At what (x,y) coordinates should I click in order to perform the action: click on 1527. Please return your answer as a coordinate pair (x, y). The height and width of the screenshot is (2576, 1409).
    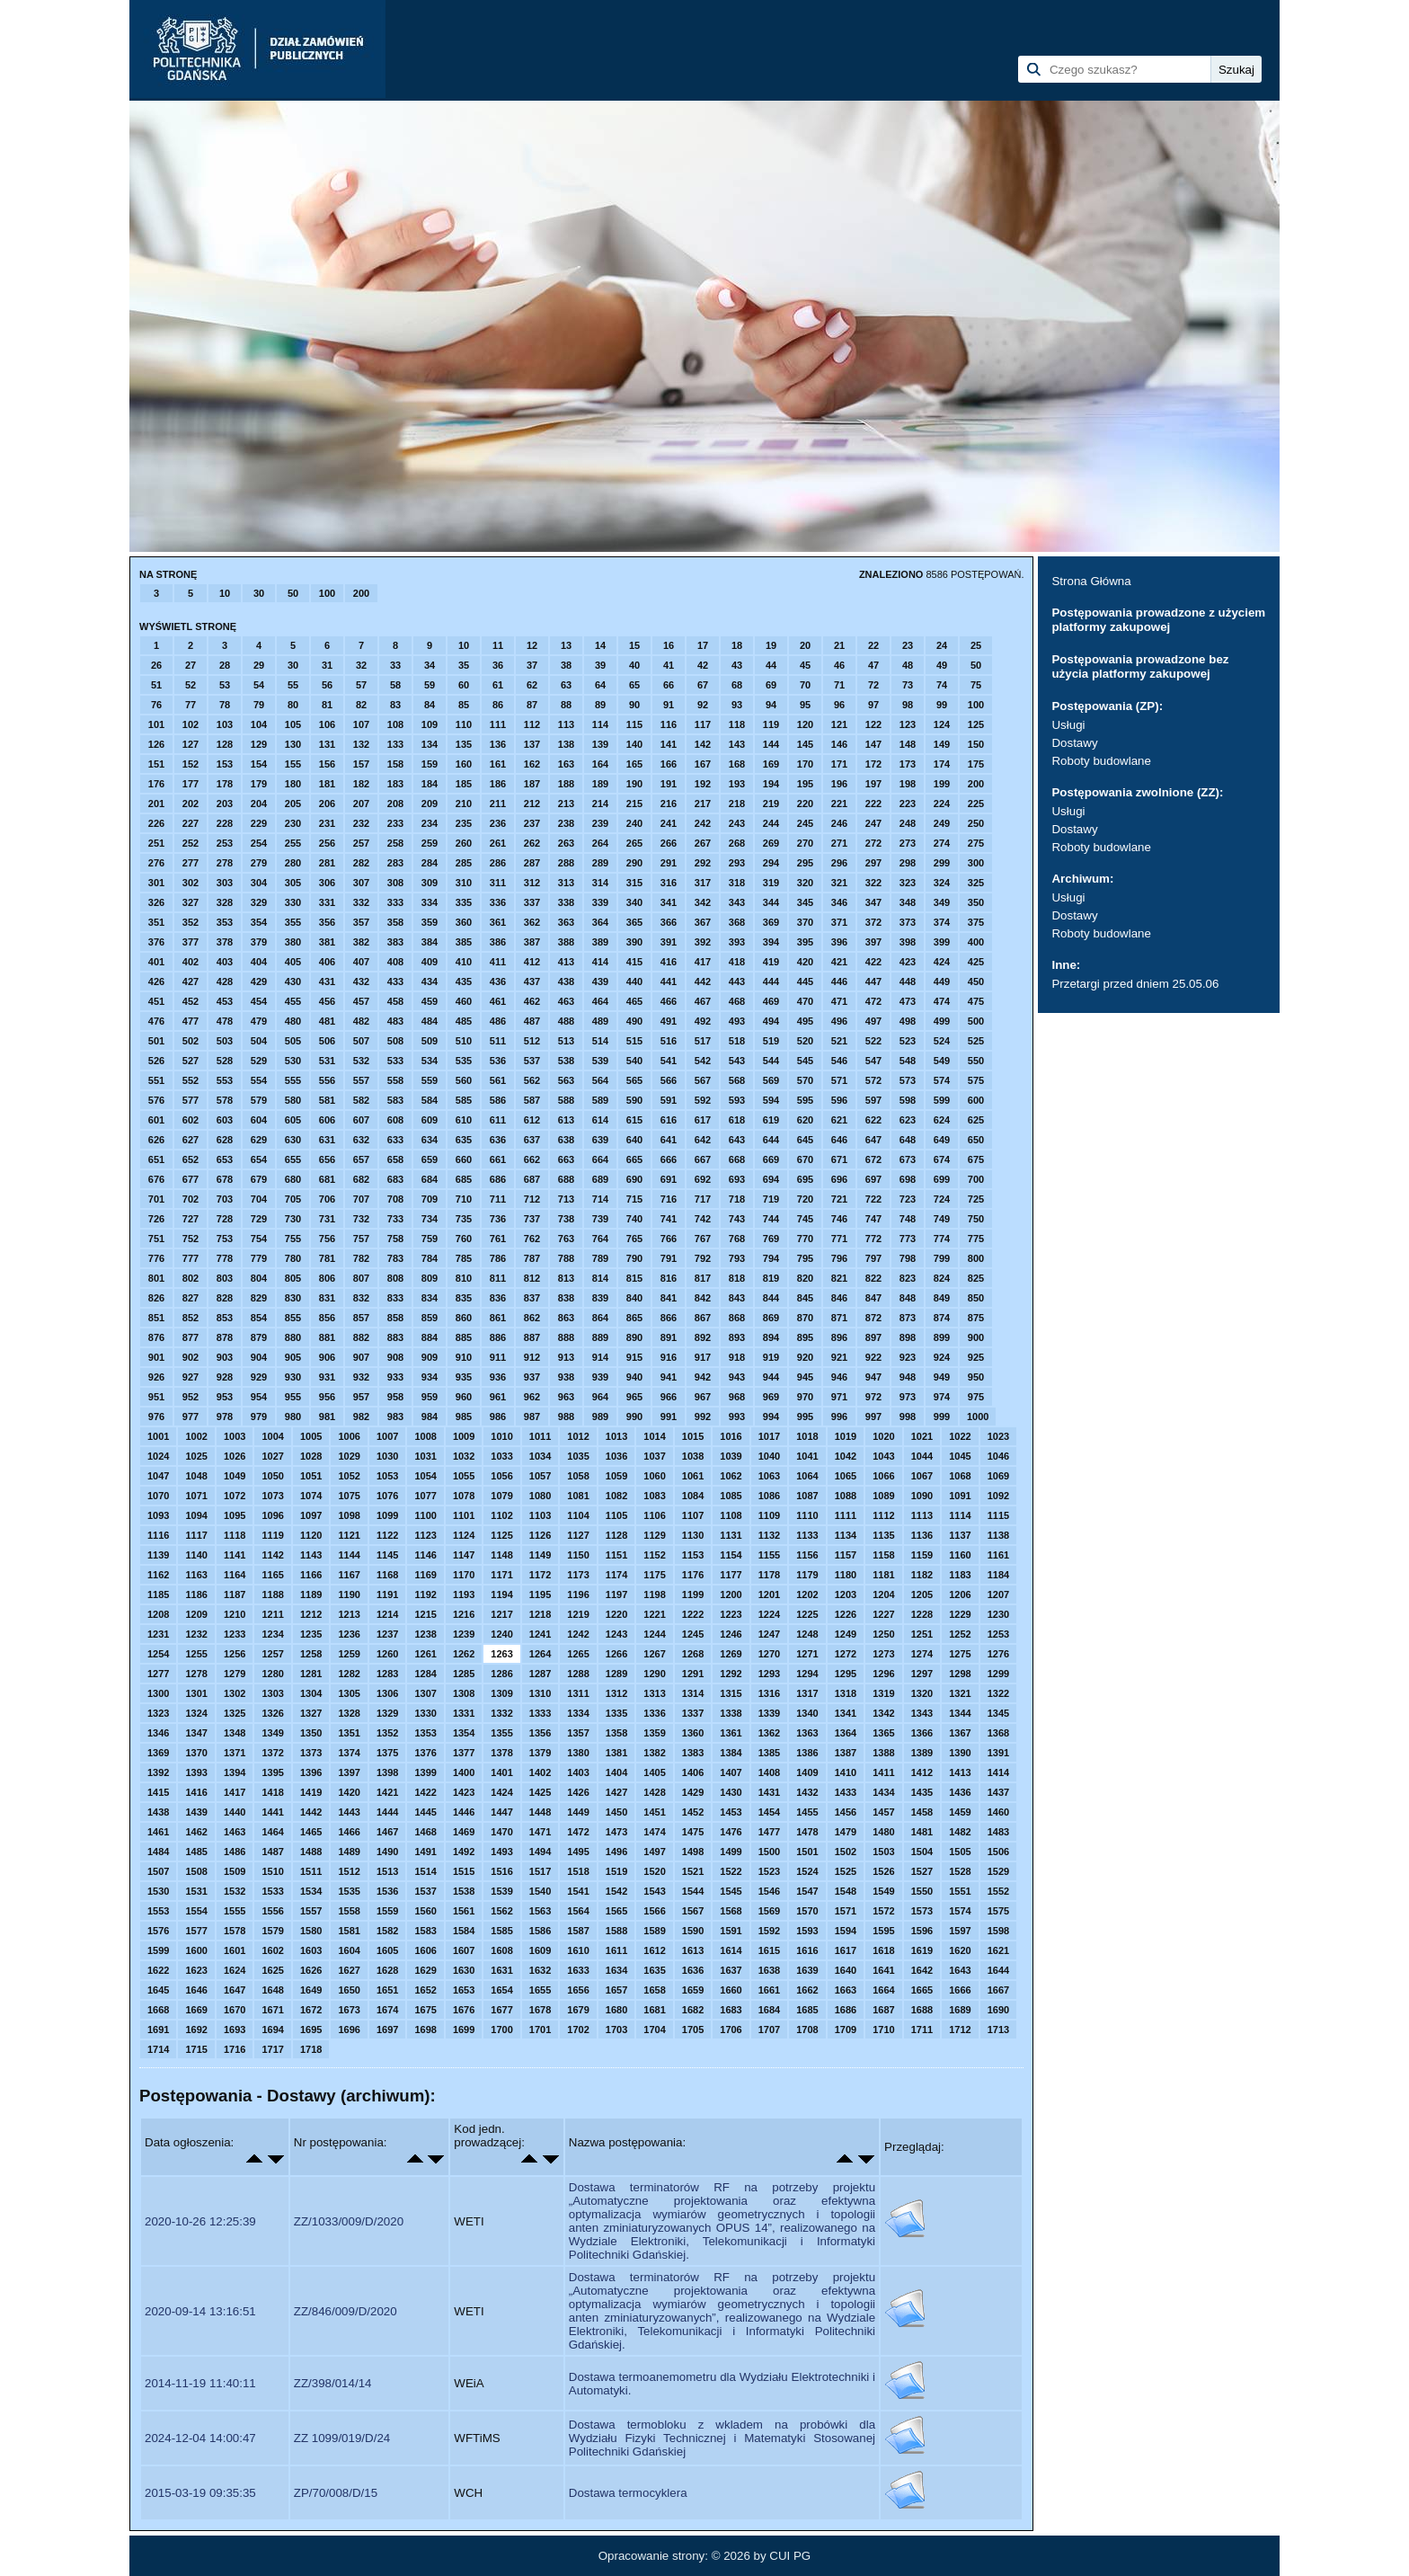
    Looking at the image, I should click on (922, 1871).